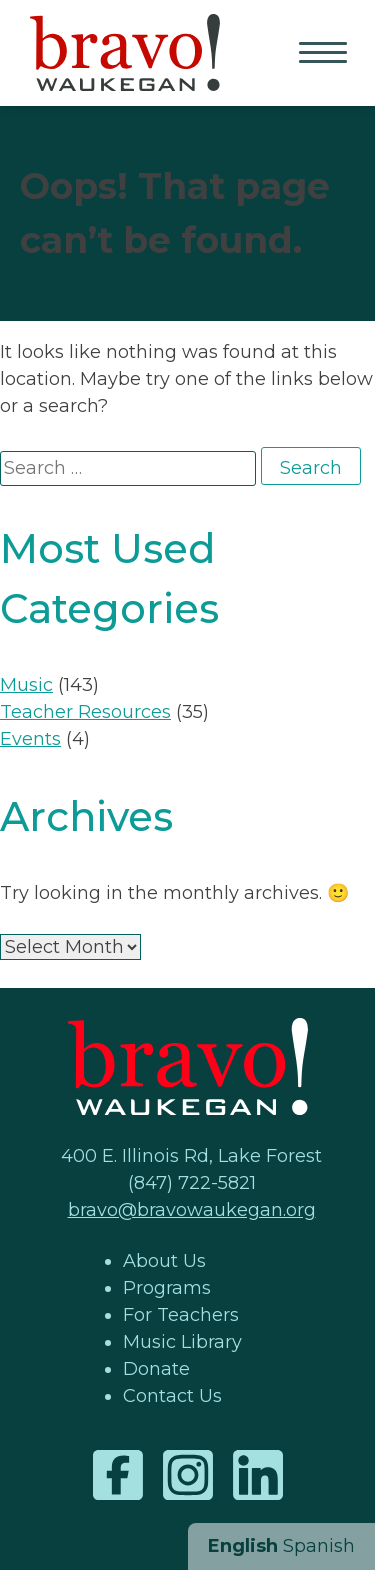  Describe the element at coordinates (188, 1475) in the screenshot. I see `Instagram` at that location.